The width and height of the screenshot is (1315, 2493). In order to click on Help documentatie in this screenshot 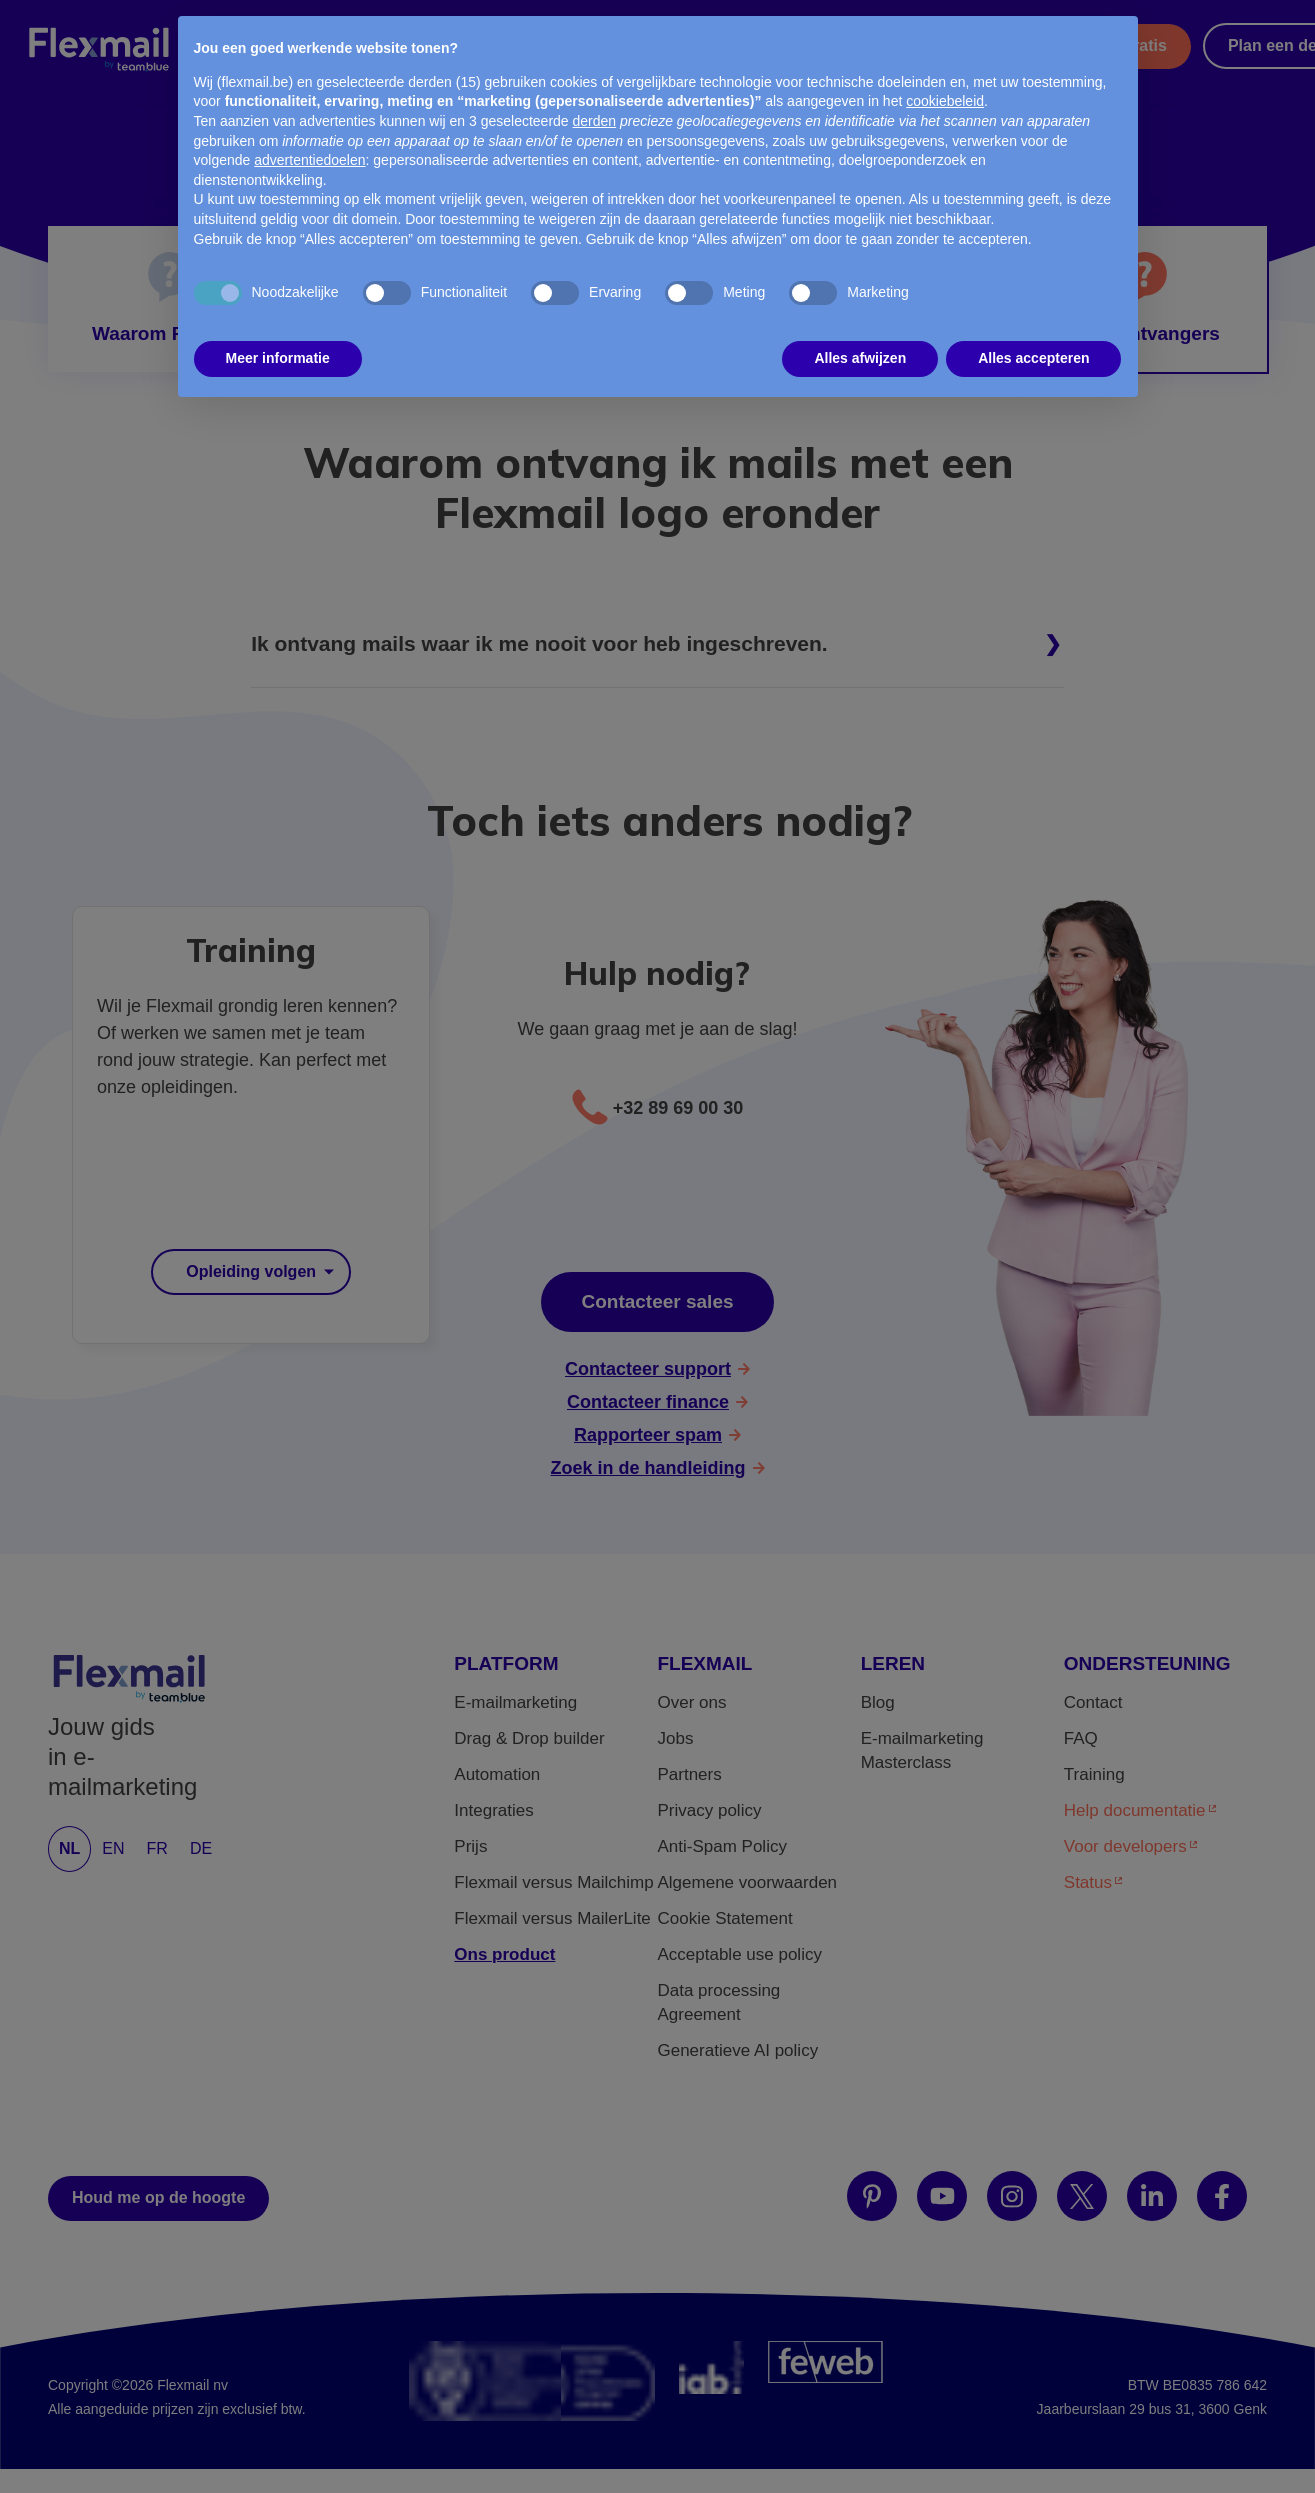, I will do `click(1135, 1810)`.